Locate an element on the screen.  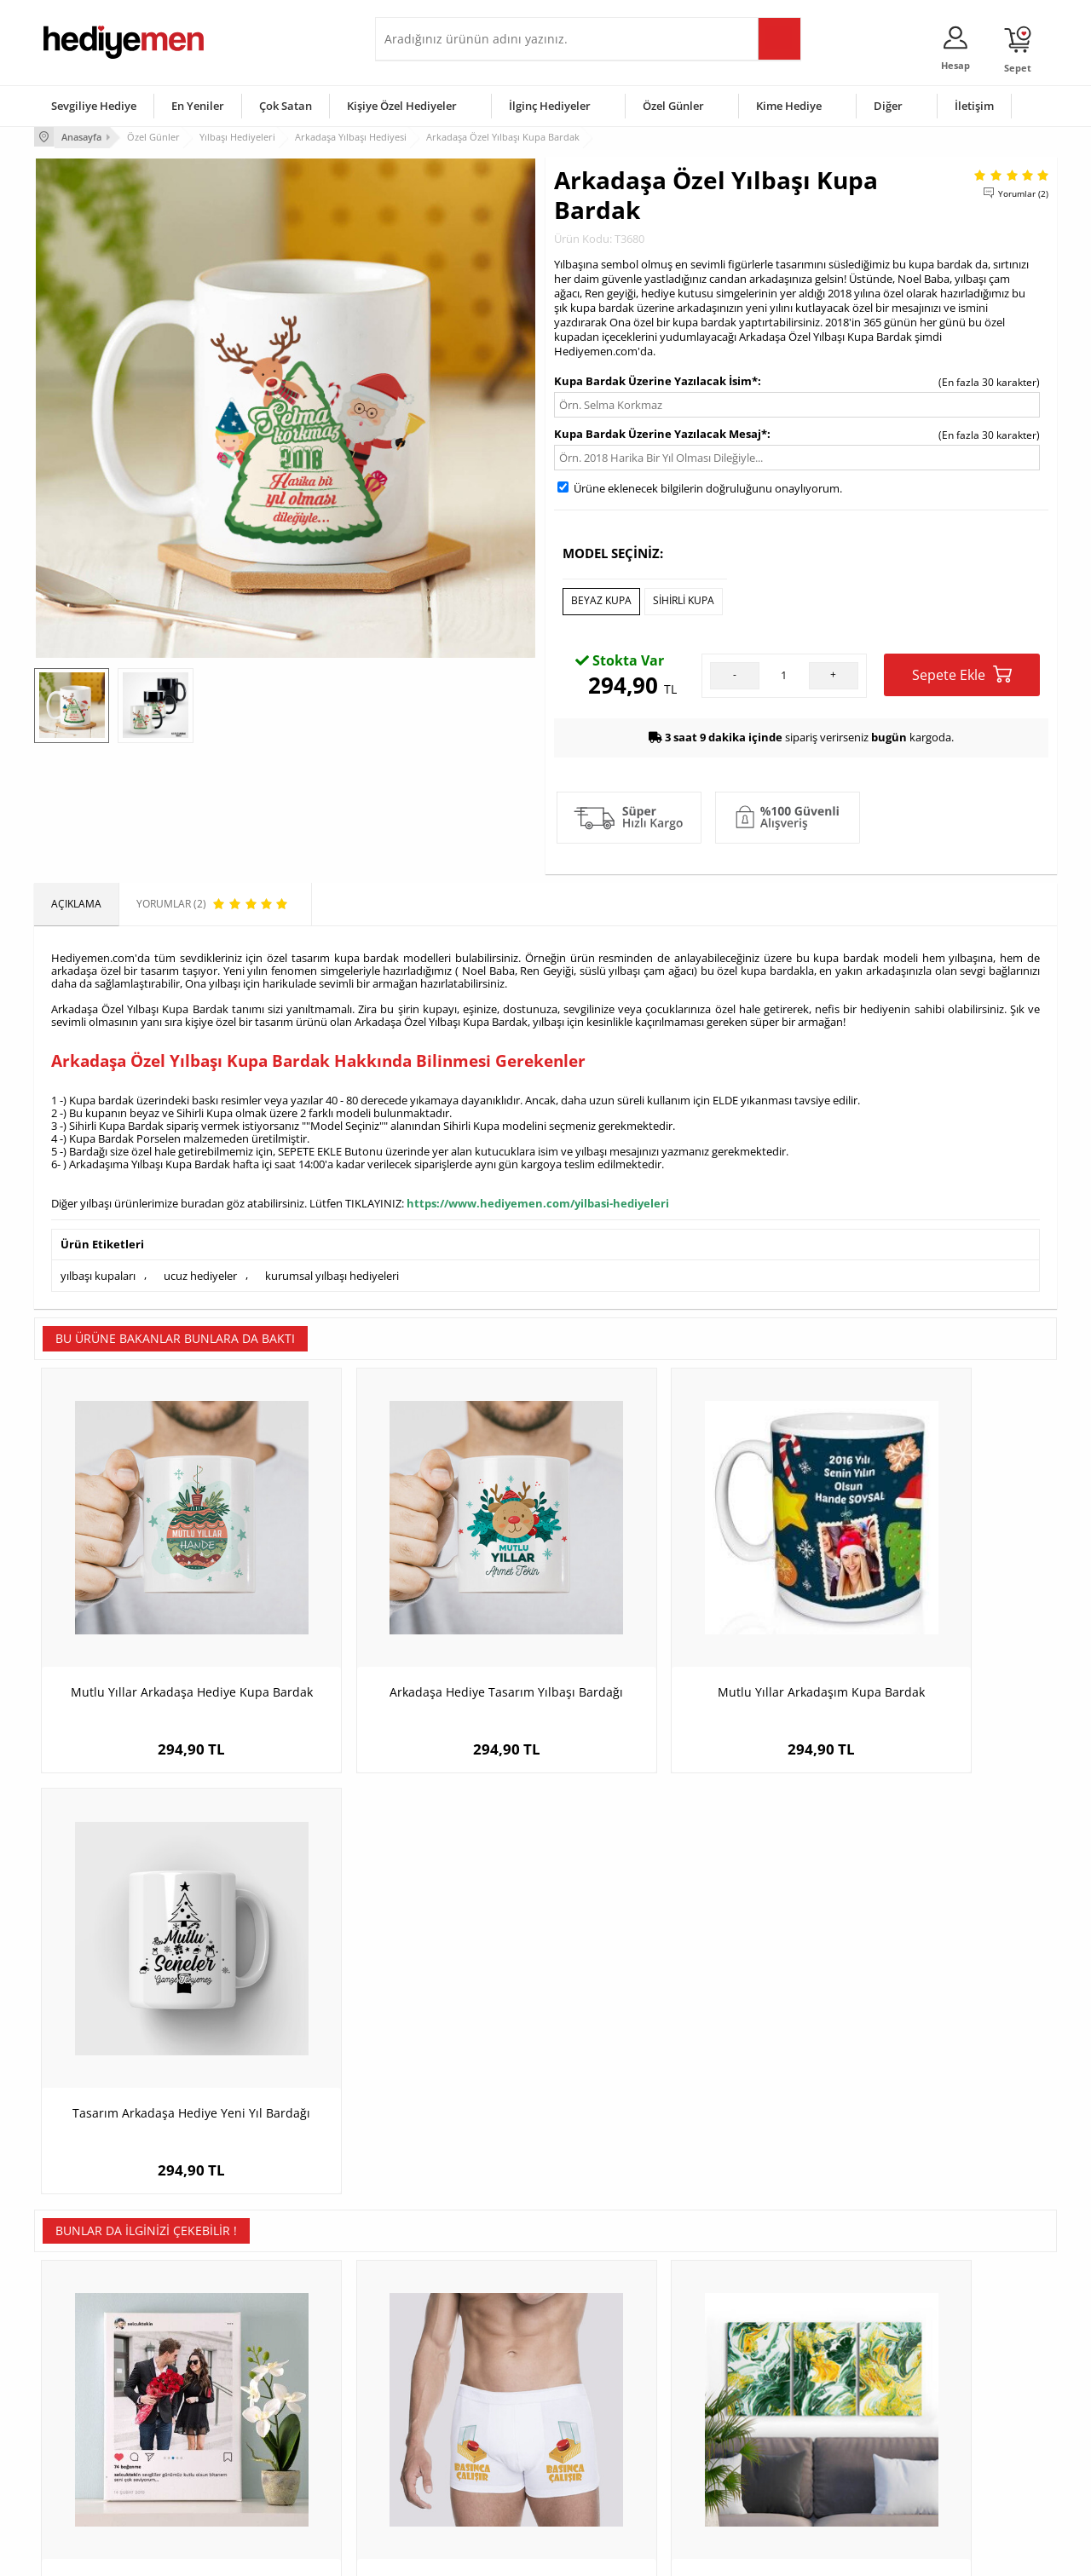
Sevgililer Günü Hediyesi is located at coordinates (611, 2354).